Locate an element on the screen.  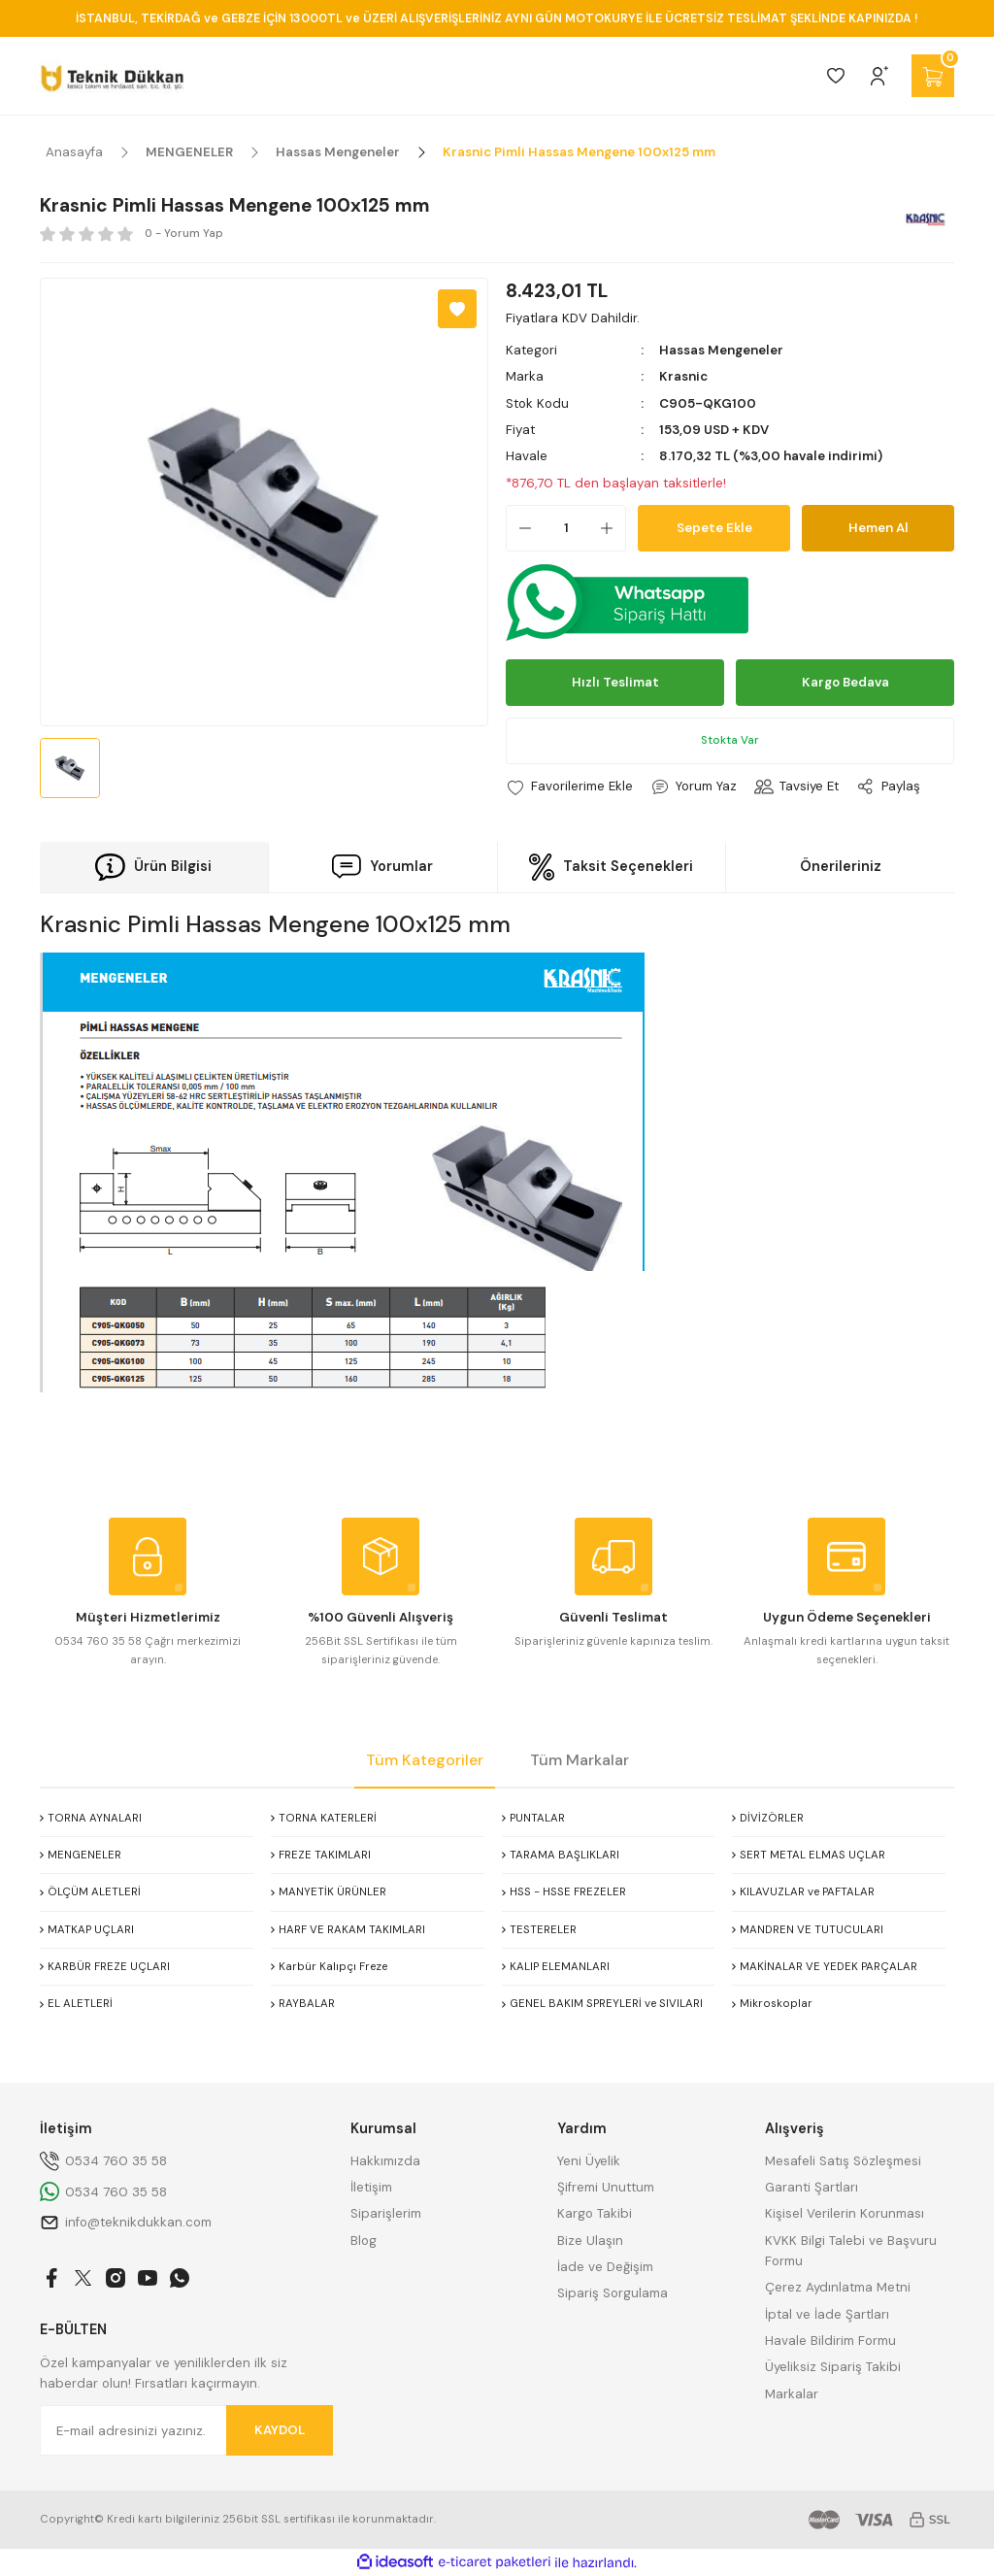
Hemen Al is located at coordinates (878, 527).